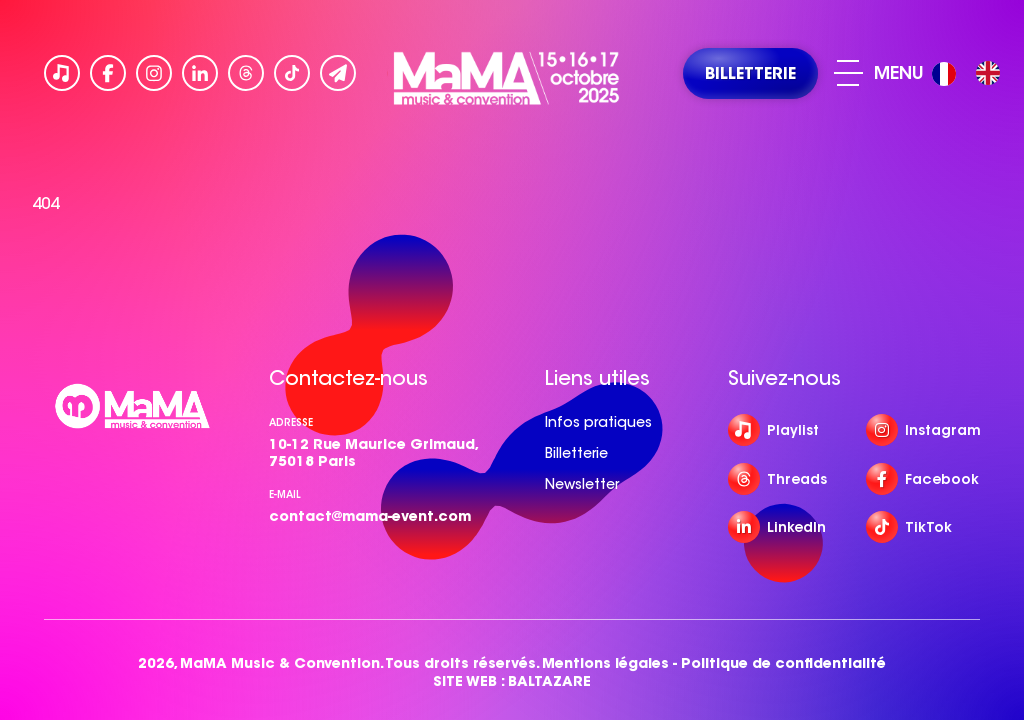 The image size is (1024, 720). Describe the element at coordinates (549, 681) in the screenshot. I see `BALTAZARE` at that location.